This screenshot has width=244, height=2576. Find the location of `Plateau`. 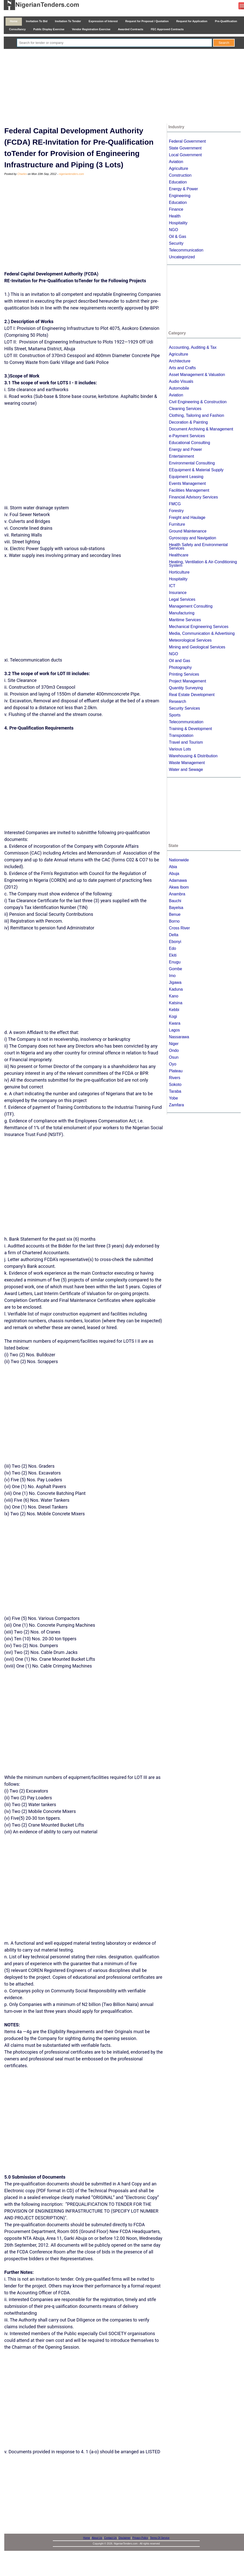

Plateau is located at coordinates (176, 1071).